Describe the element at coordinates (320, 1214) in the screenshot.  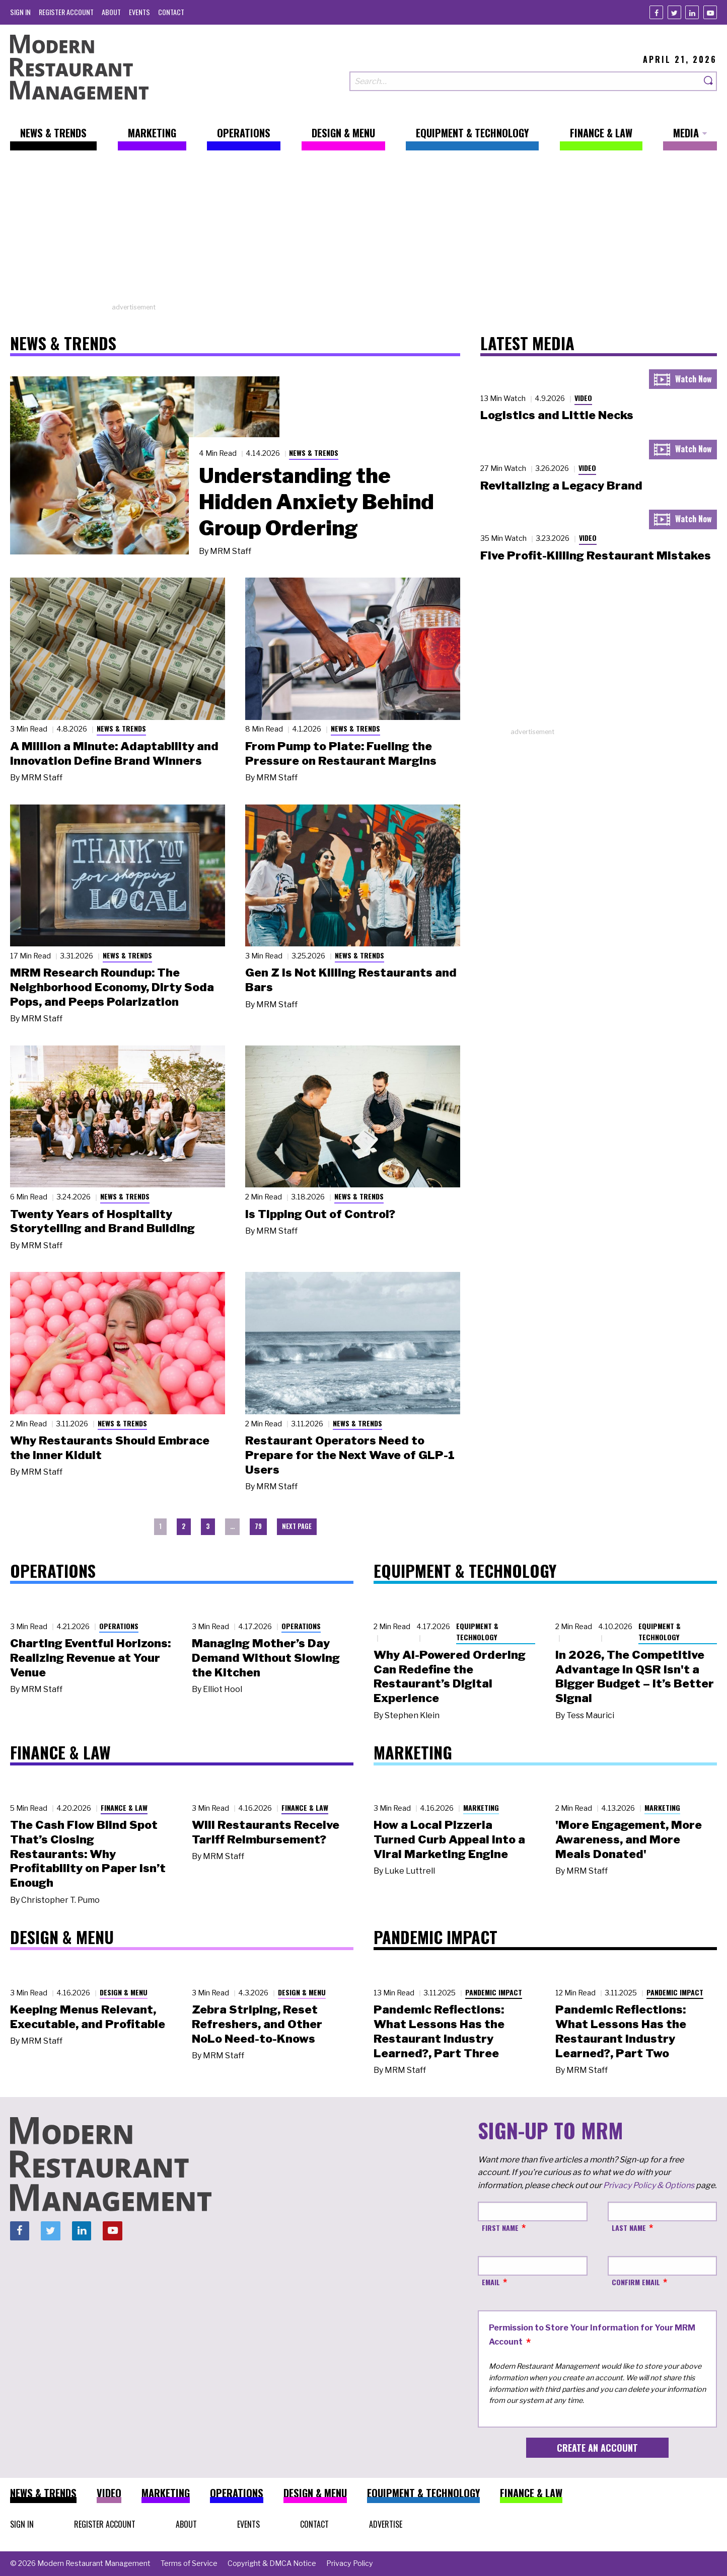
I see `Is Tipping Out of Control?` at that location.